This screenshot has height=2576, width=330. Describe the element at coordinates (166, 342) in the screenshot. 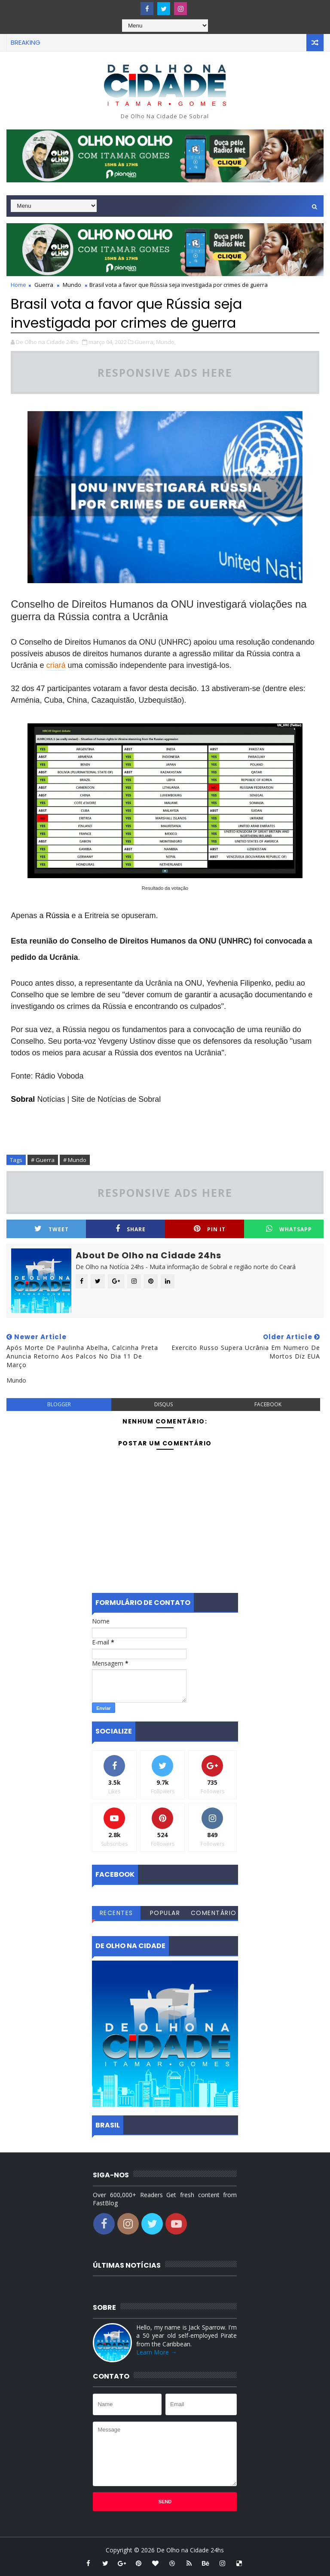

I see `Mundo,` at that location.